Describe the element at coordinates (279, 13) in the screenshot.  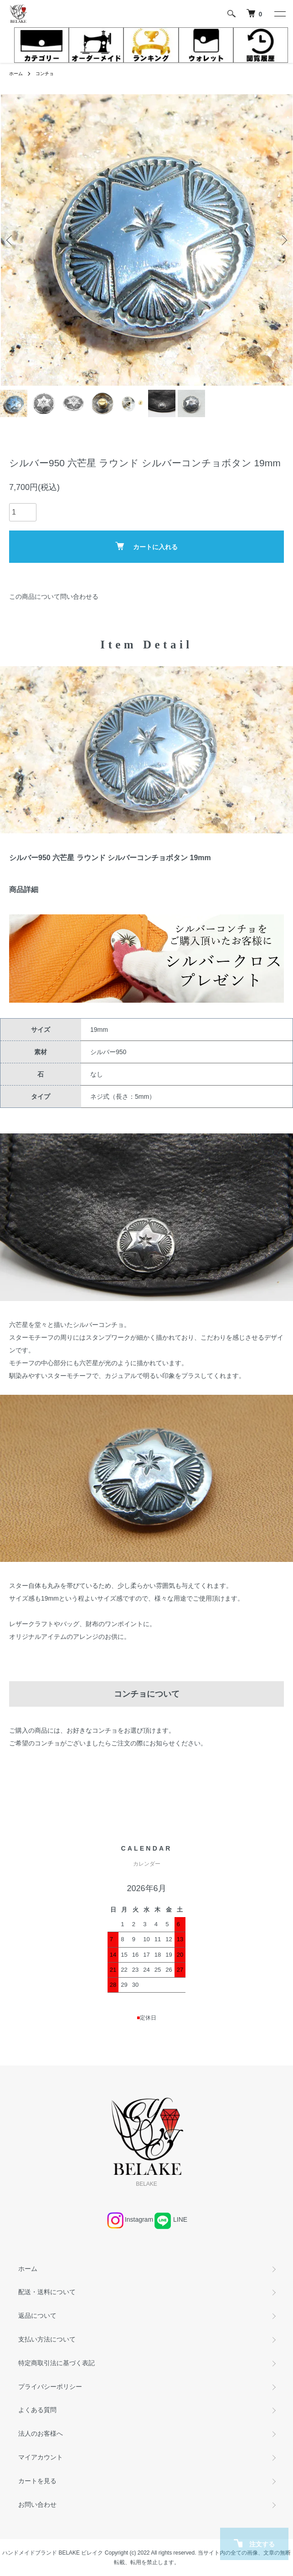
I see `[メニュー]` at that location.